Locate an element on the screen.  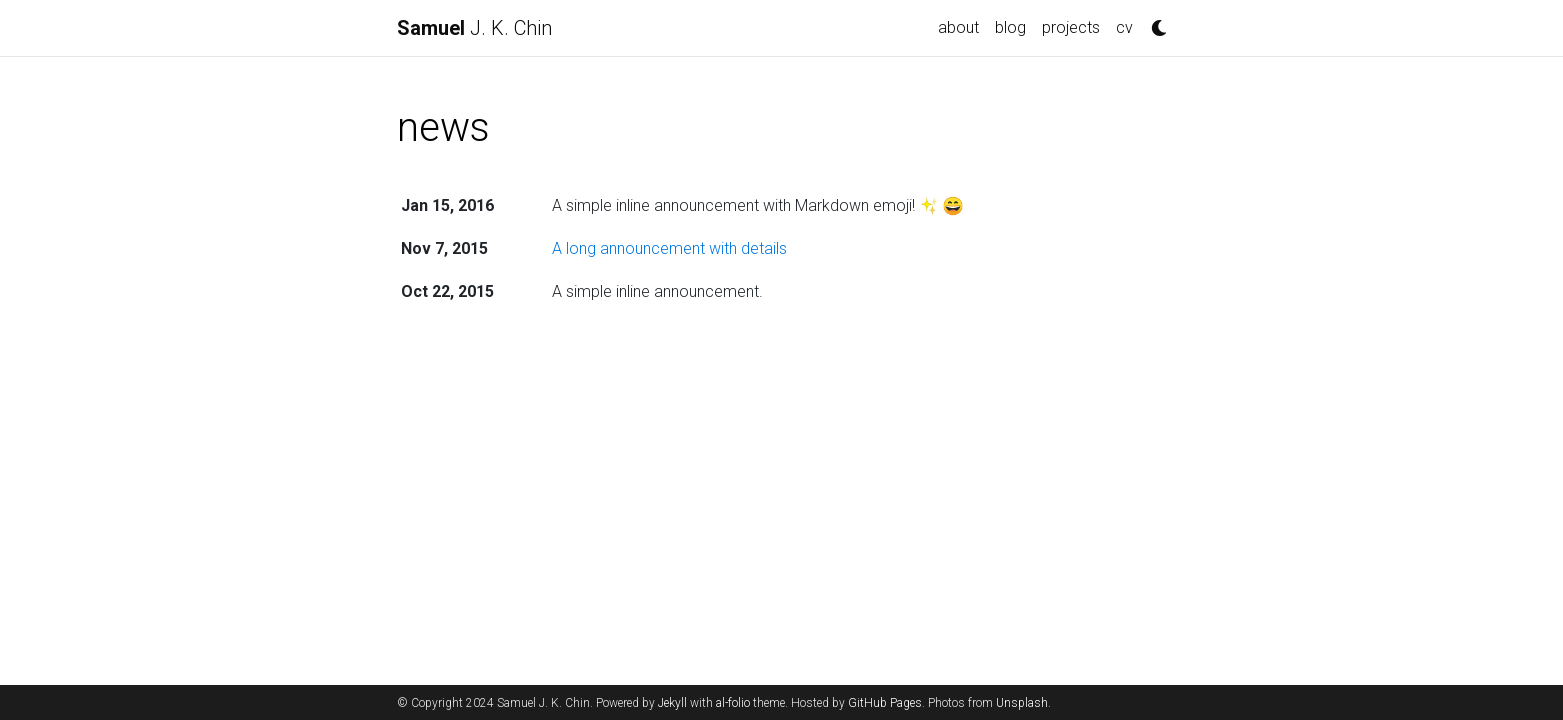
al-folio is located at coordinates (733, 703).